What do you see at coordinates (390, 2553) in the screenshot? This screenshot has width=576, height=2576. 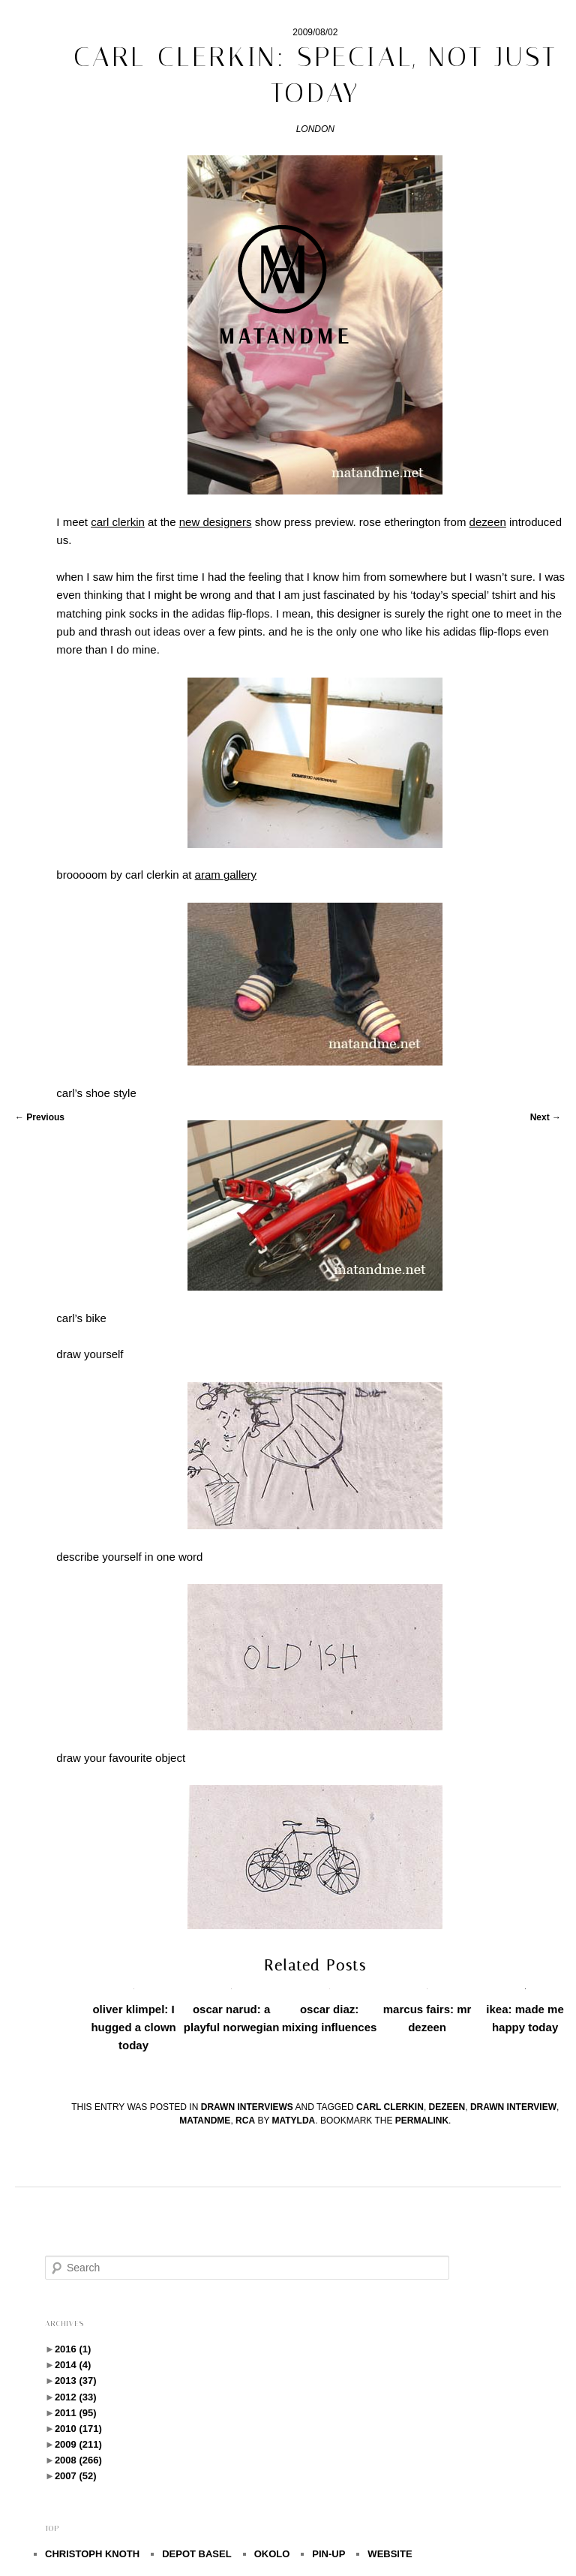 I see `WEBSITE` at bounding box center [390, 2553].